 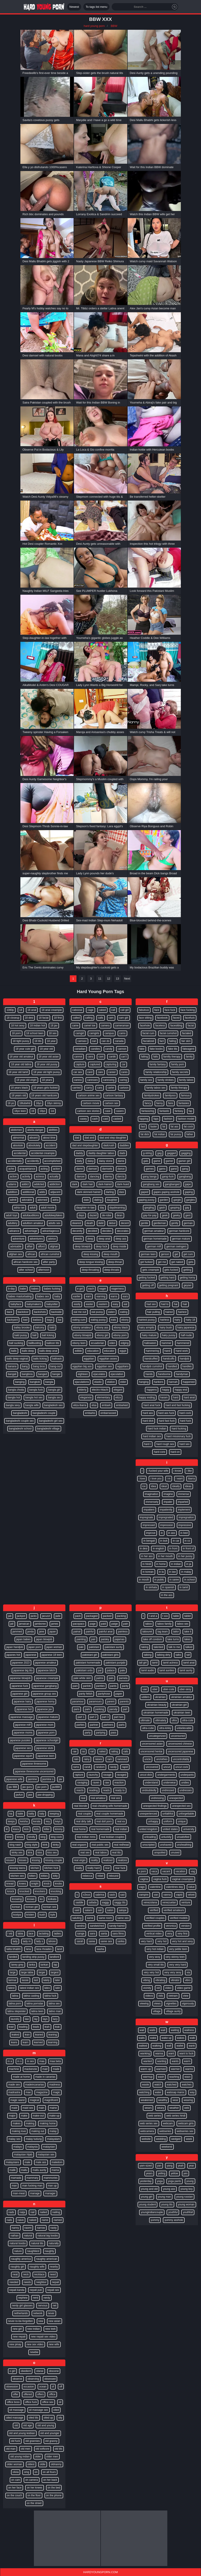 I want to click on call, so click(x=113, y=1010).